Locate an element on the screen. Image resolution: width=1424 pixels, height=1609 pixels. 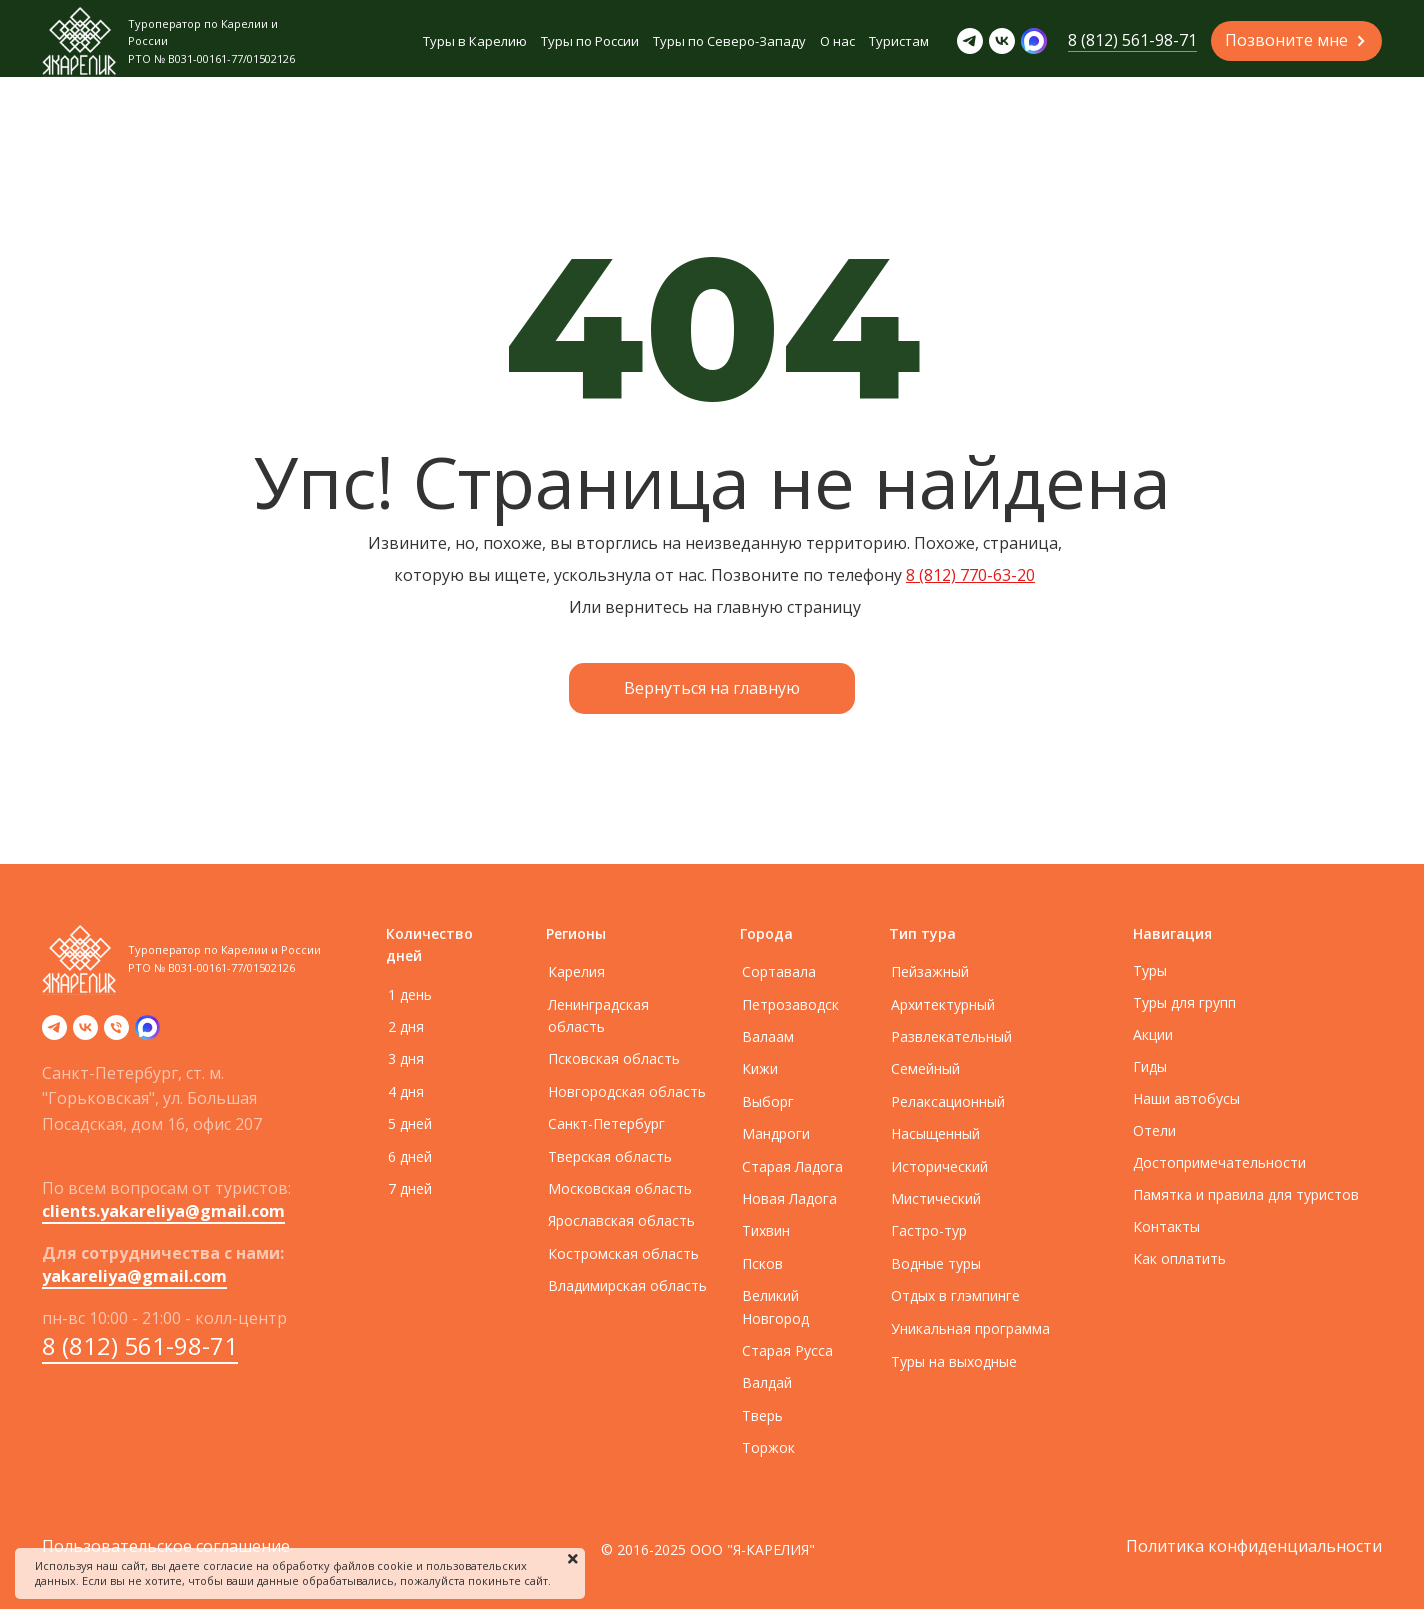
8 (812) 770-63-20 is located at coordinates (970, 575).